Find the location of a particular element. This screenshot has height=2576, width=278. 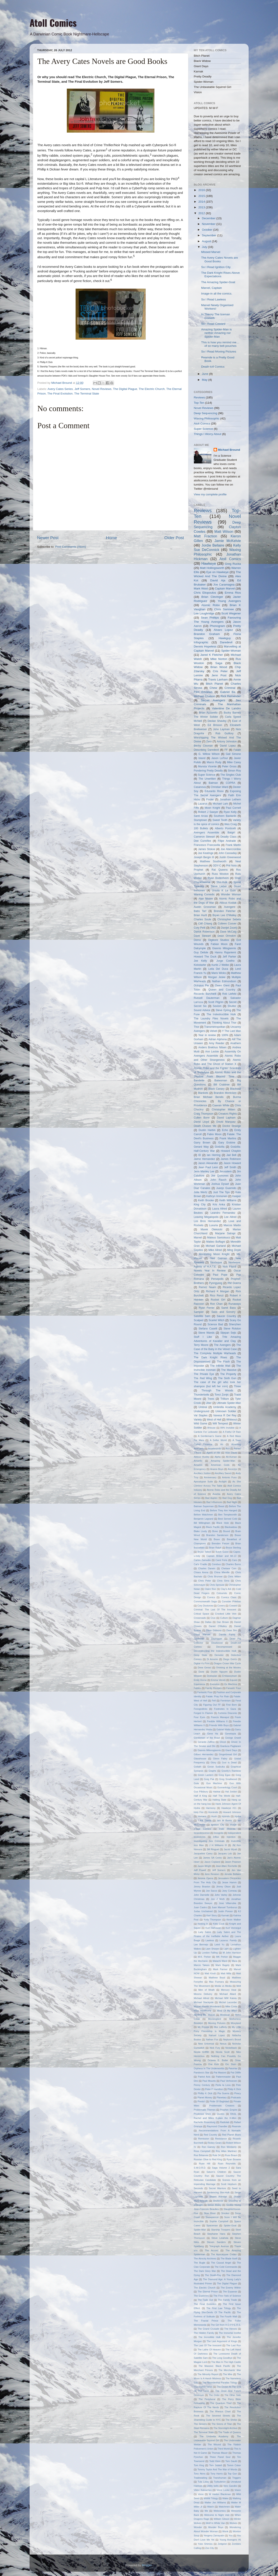

Joe Quinones is located at coordinates (219, 1175).